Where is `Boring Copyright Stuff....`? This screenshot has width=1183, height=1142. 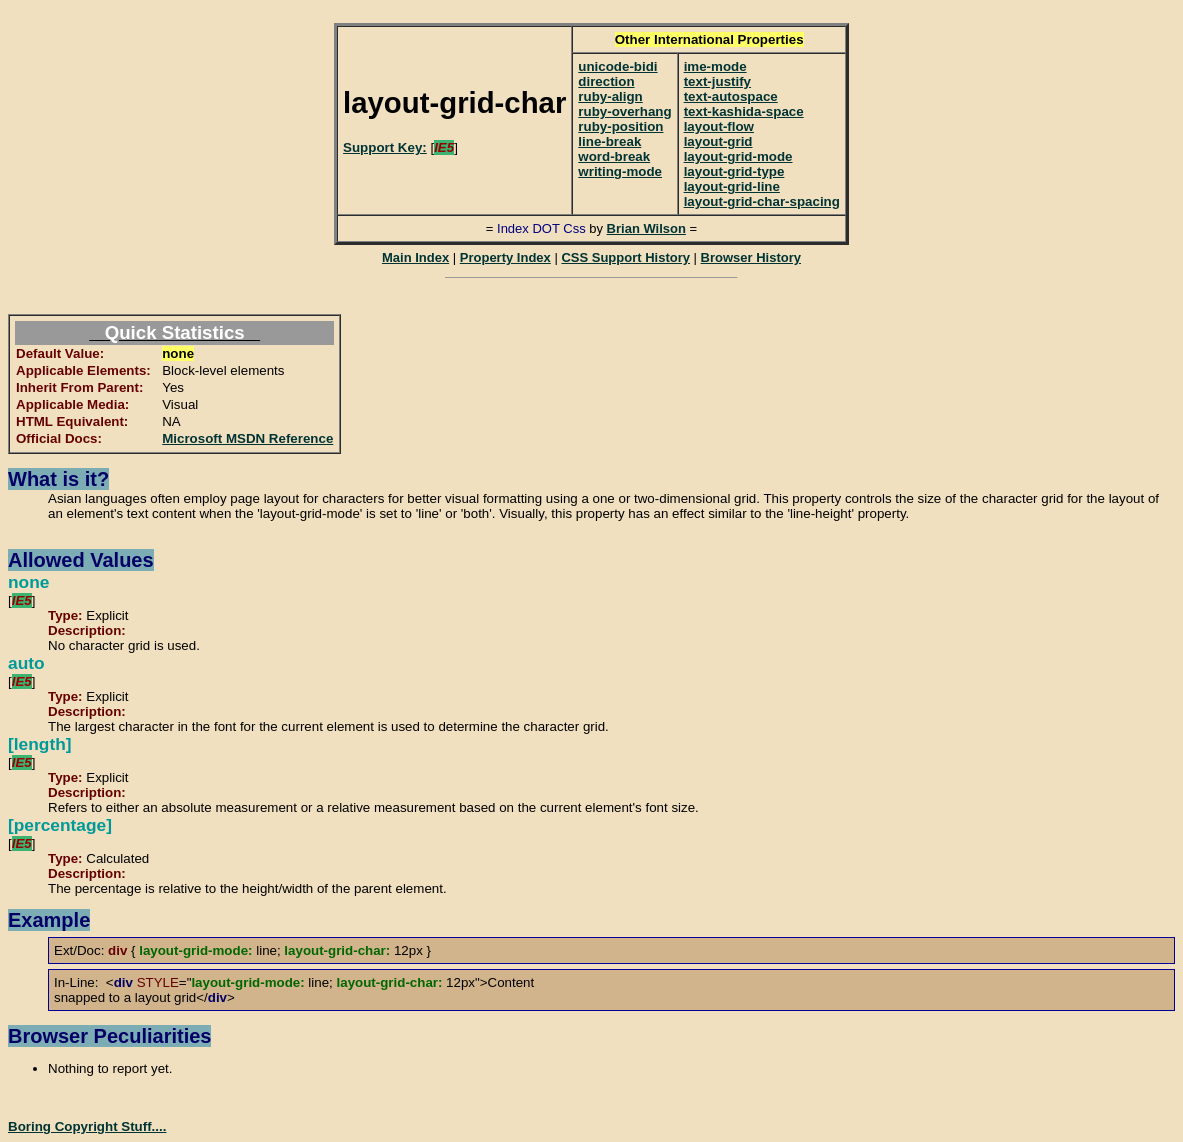
Boring Copyright Stuff.... is located at coordinates (87, 1126).